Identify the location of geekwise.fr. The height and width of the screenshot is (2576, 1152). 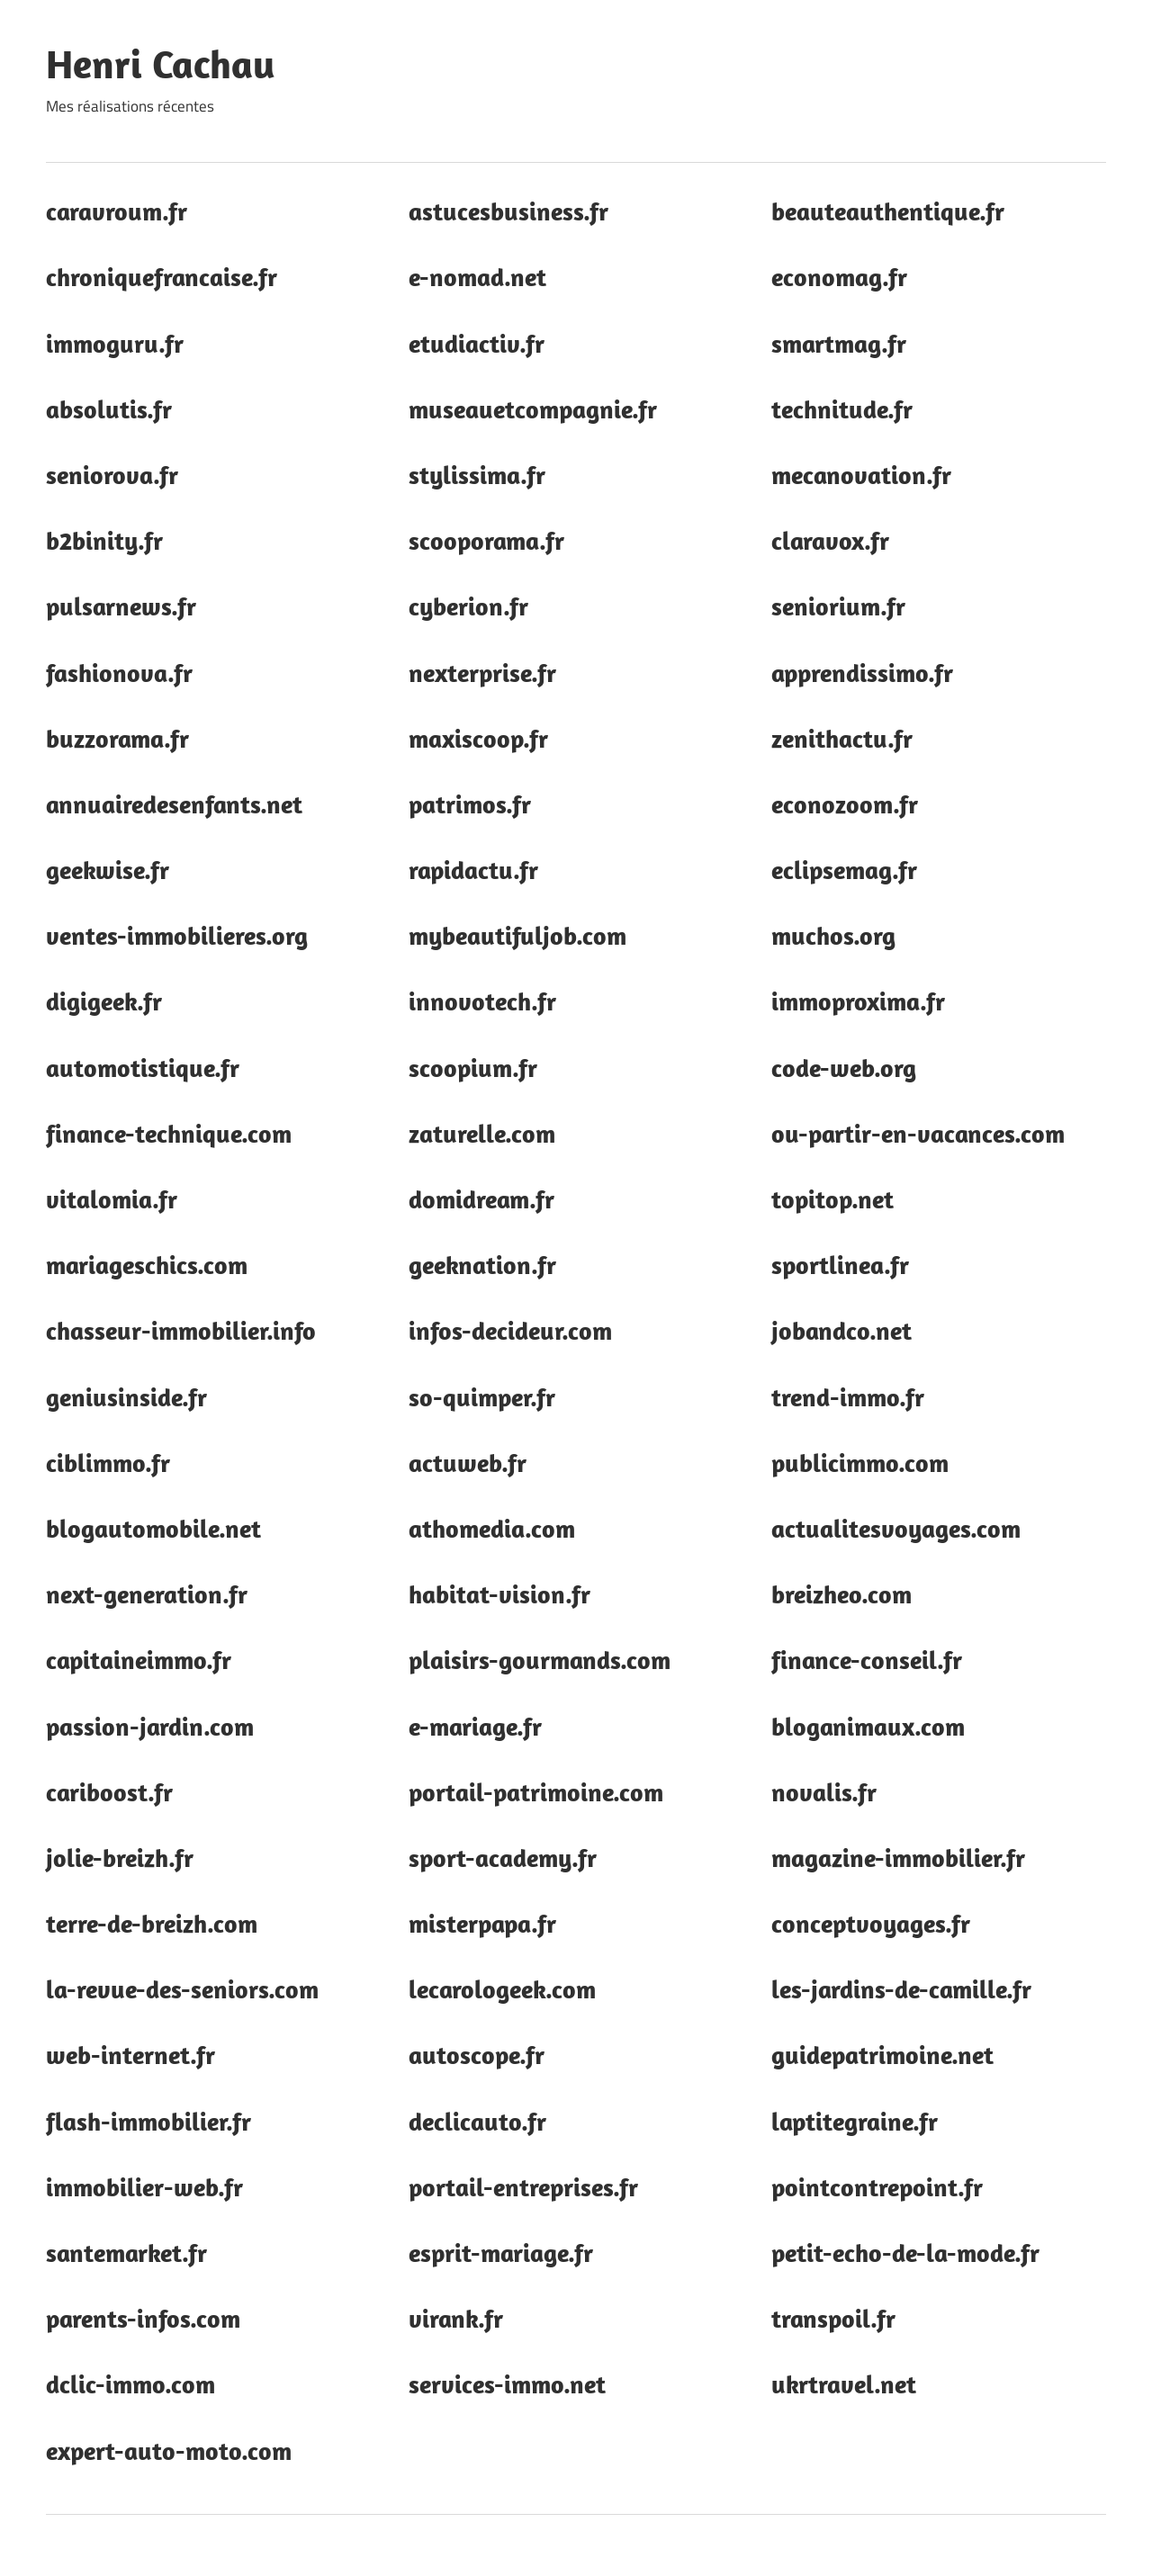
(107, 869).